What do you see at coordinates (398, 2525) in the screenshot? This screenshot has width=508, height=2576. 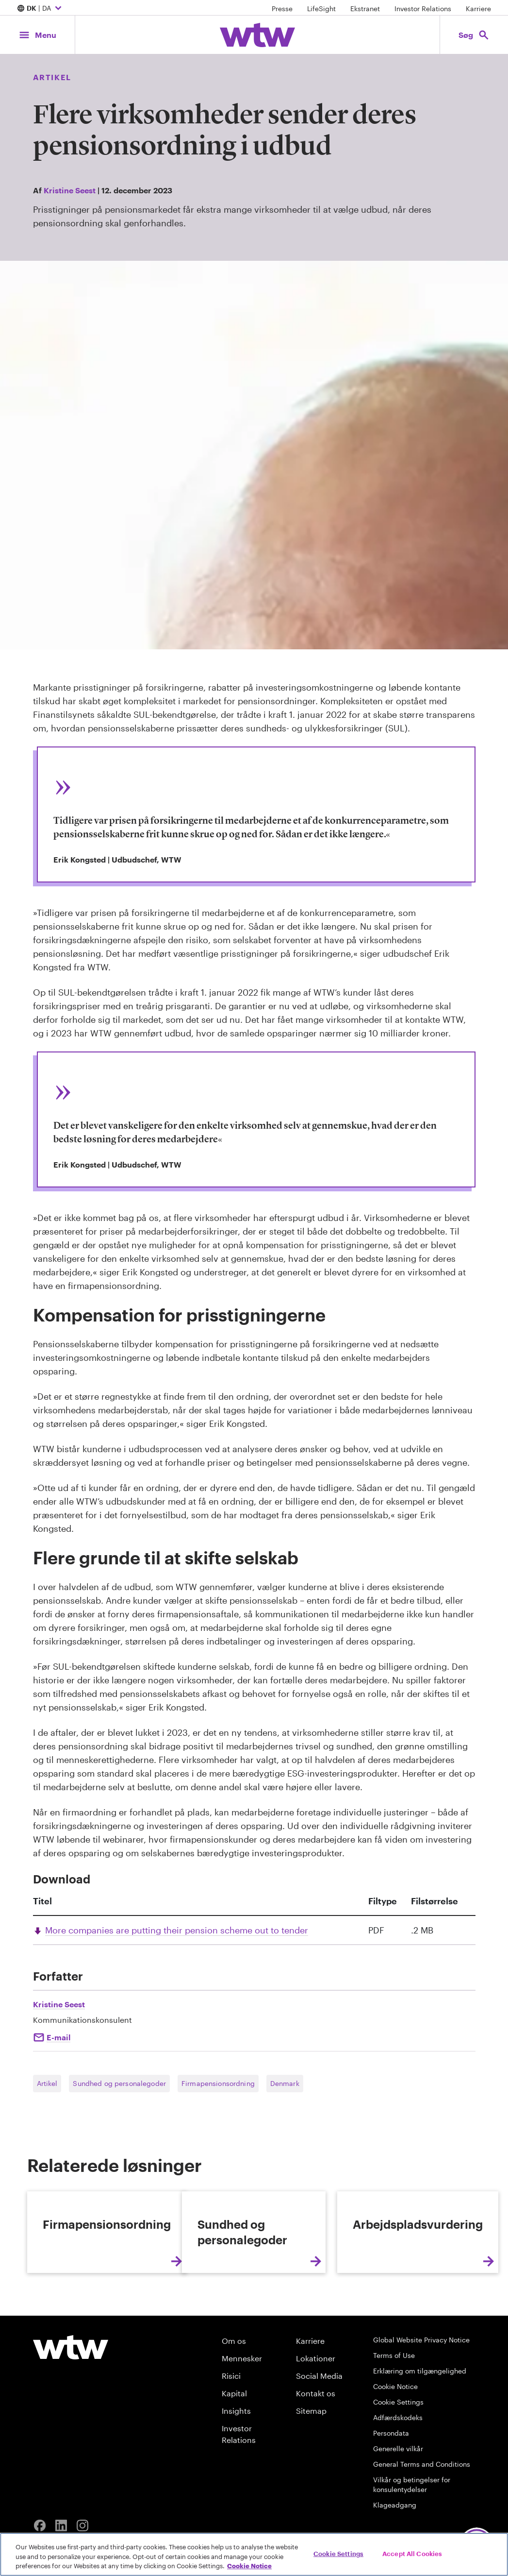 I see `Generelle vilkår` at bounding box center [398, 2525].